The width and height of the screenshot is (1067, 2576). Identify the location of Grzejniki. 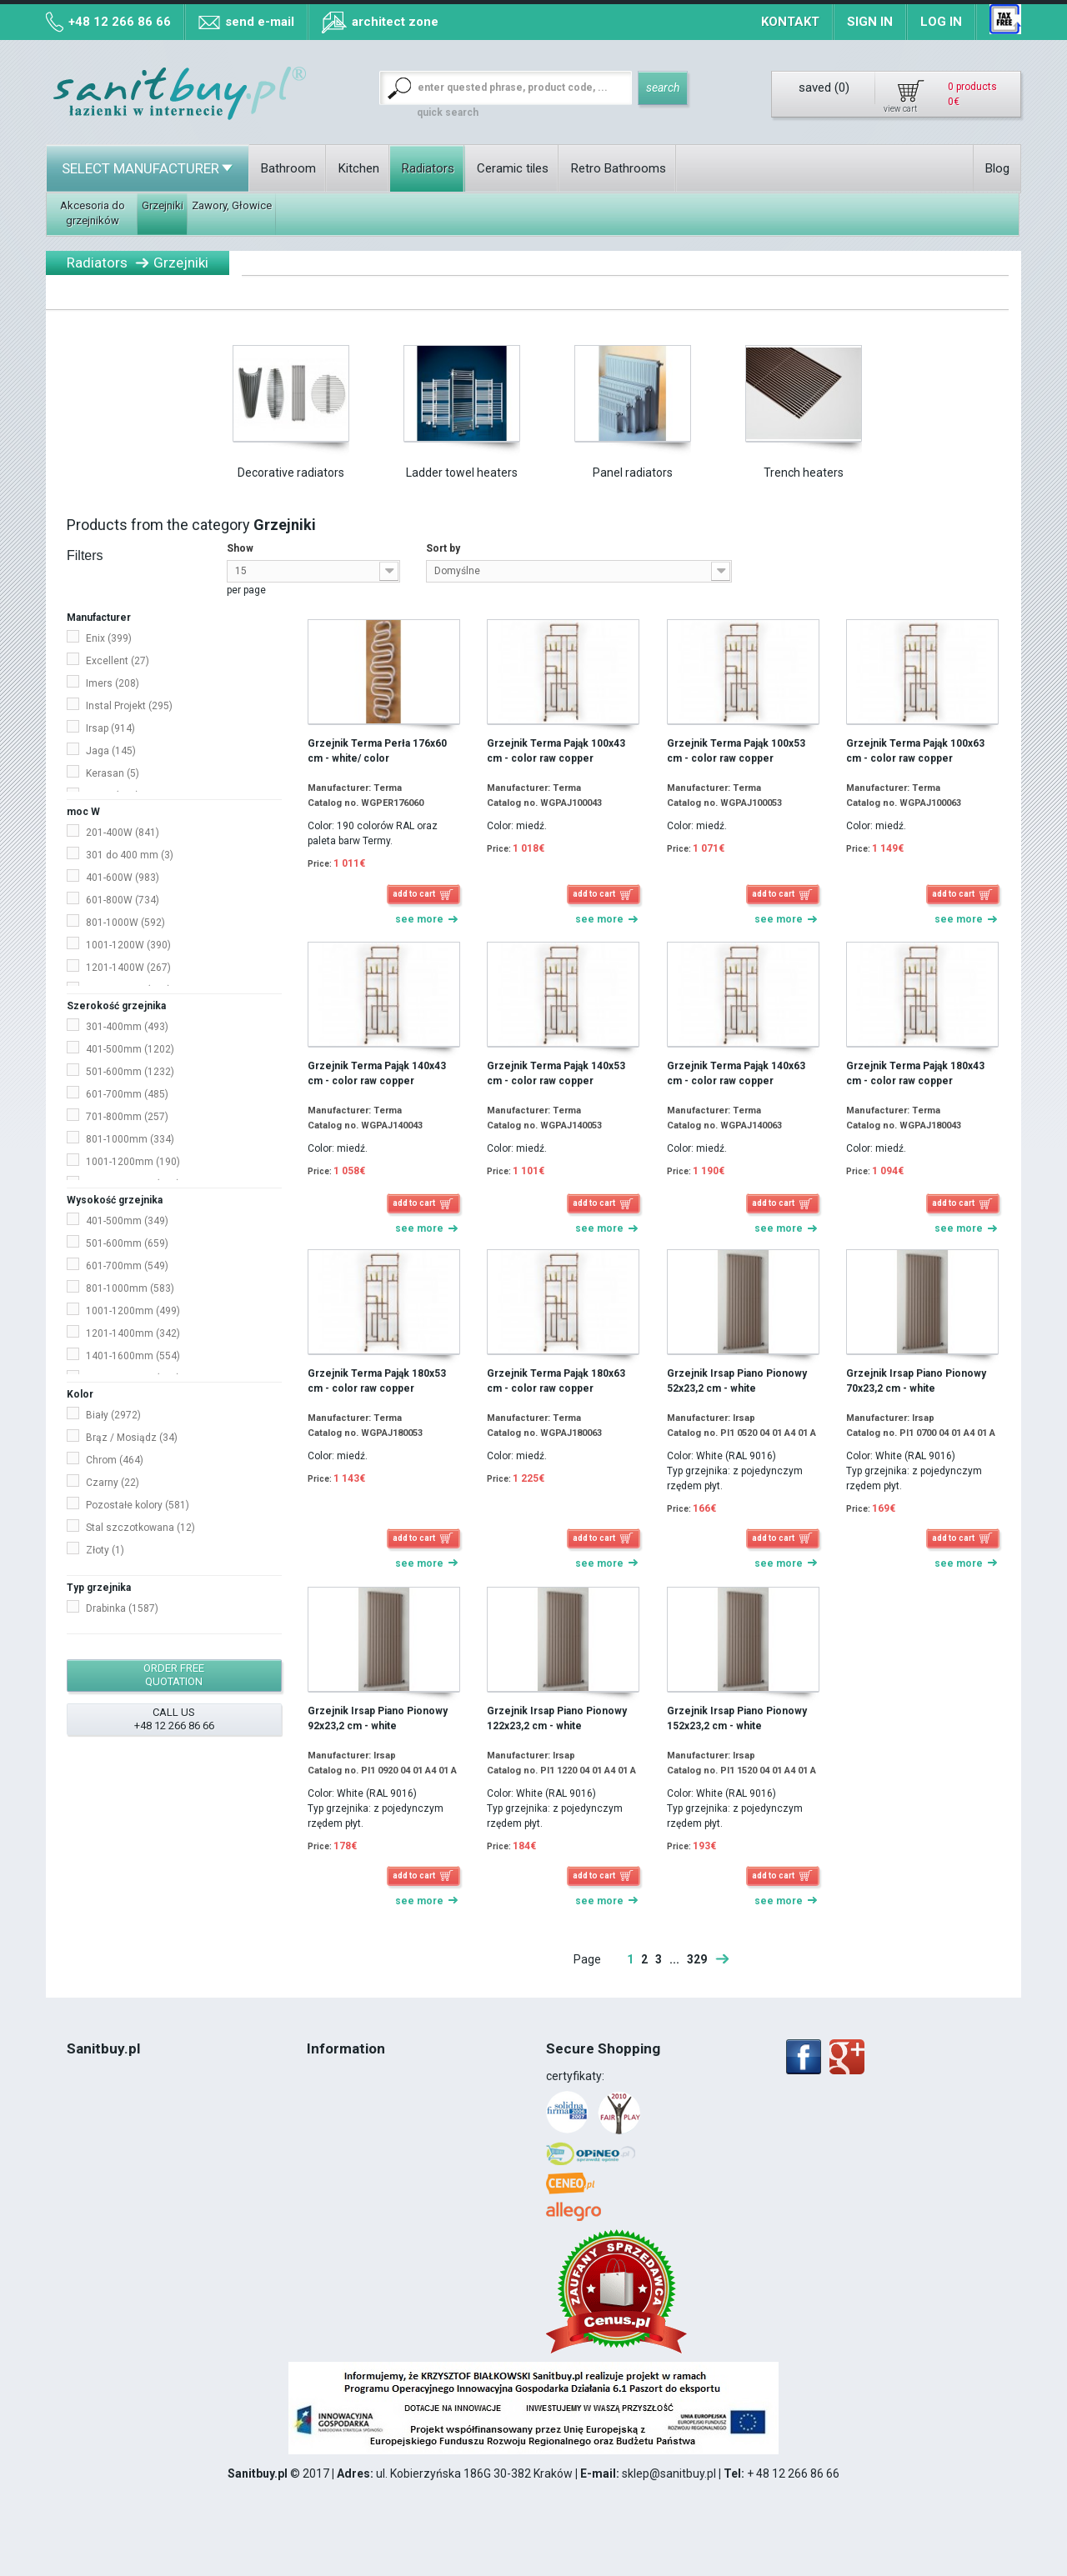
(162, 205).